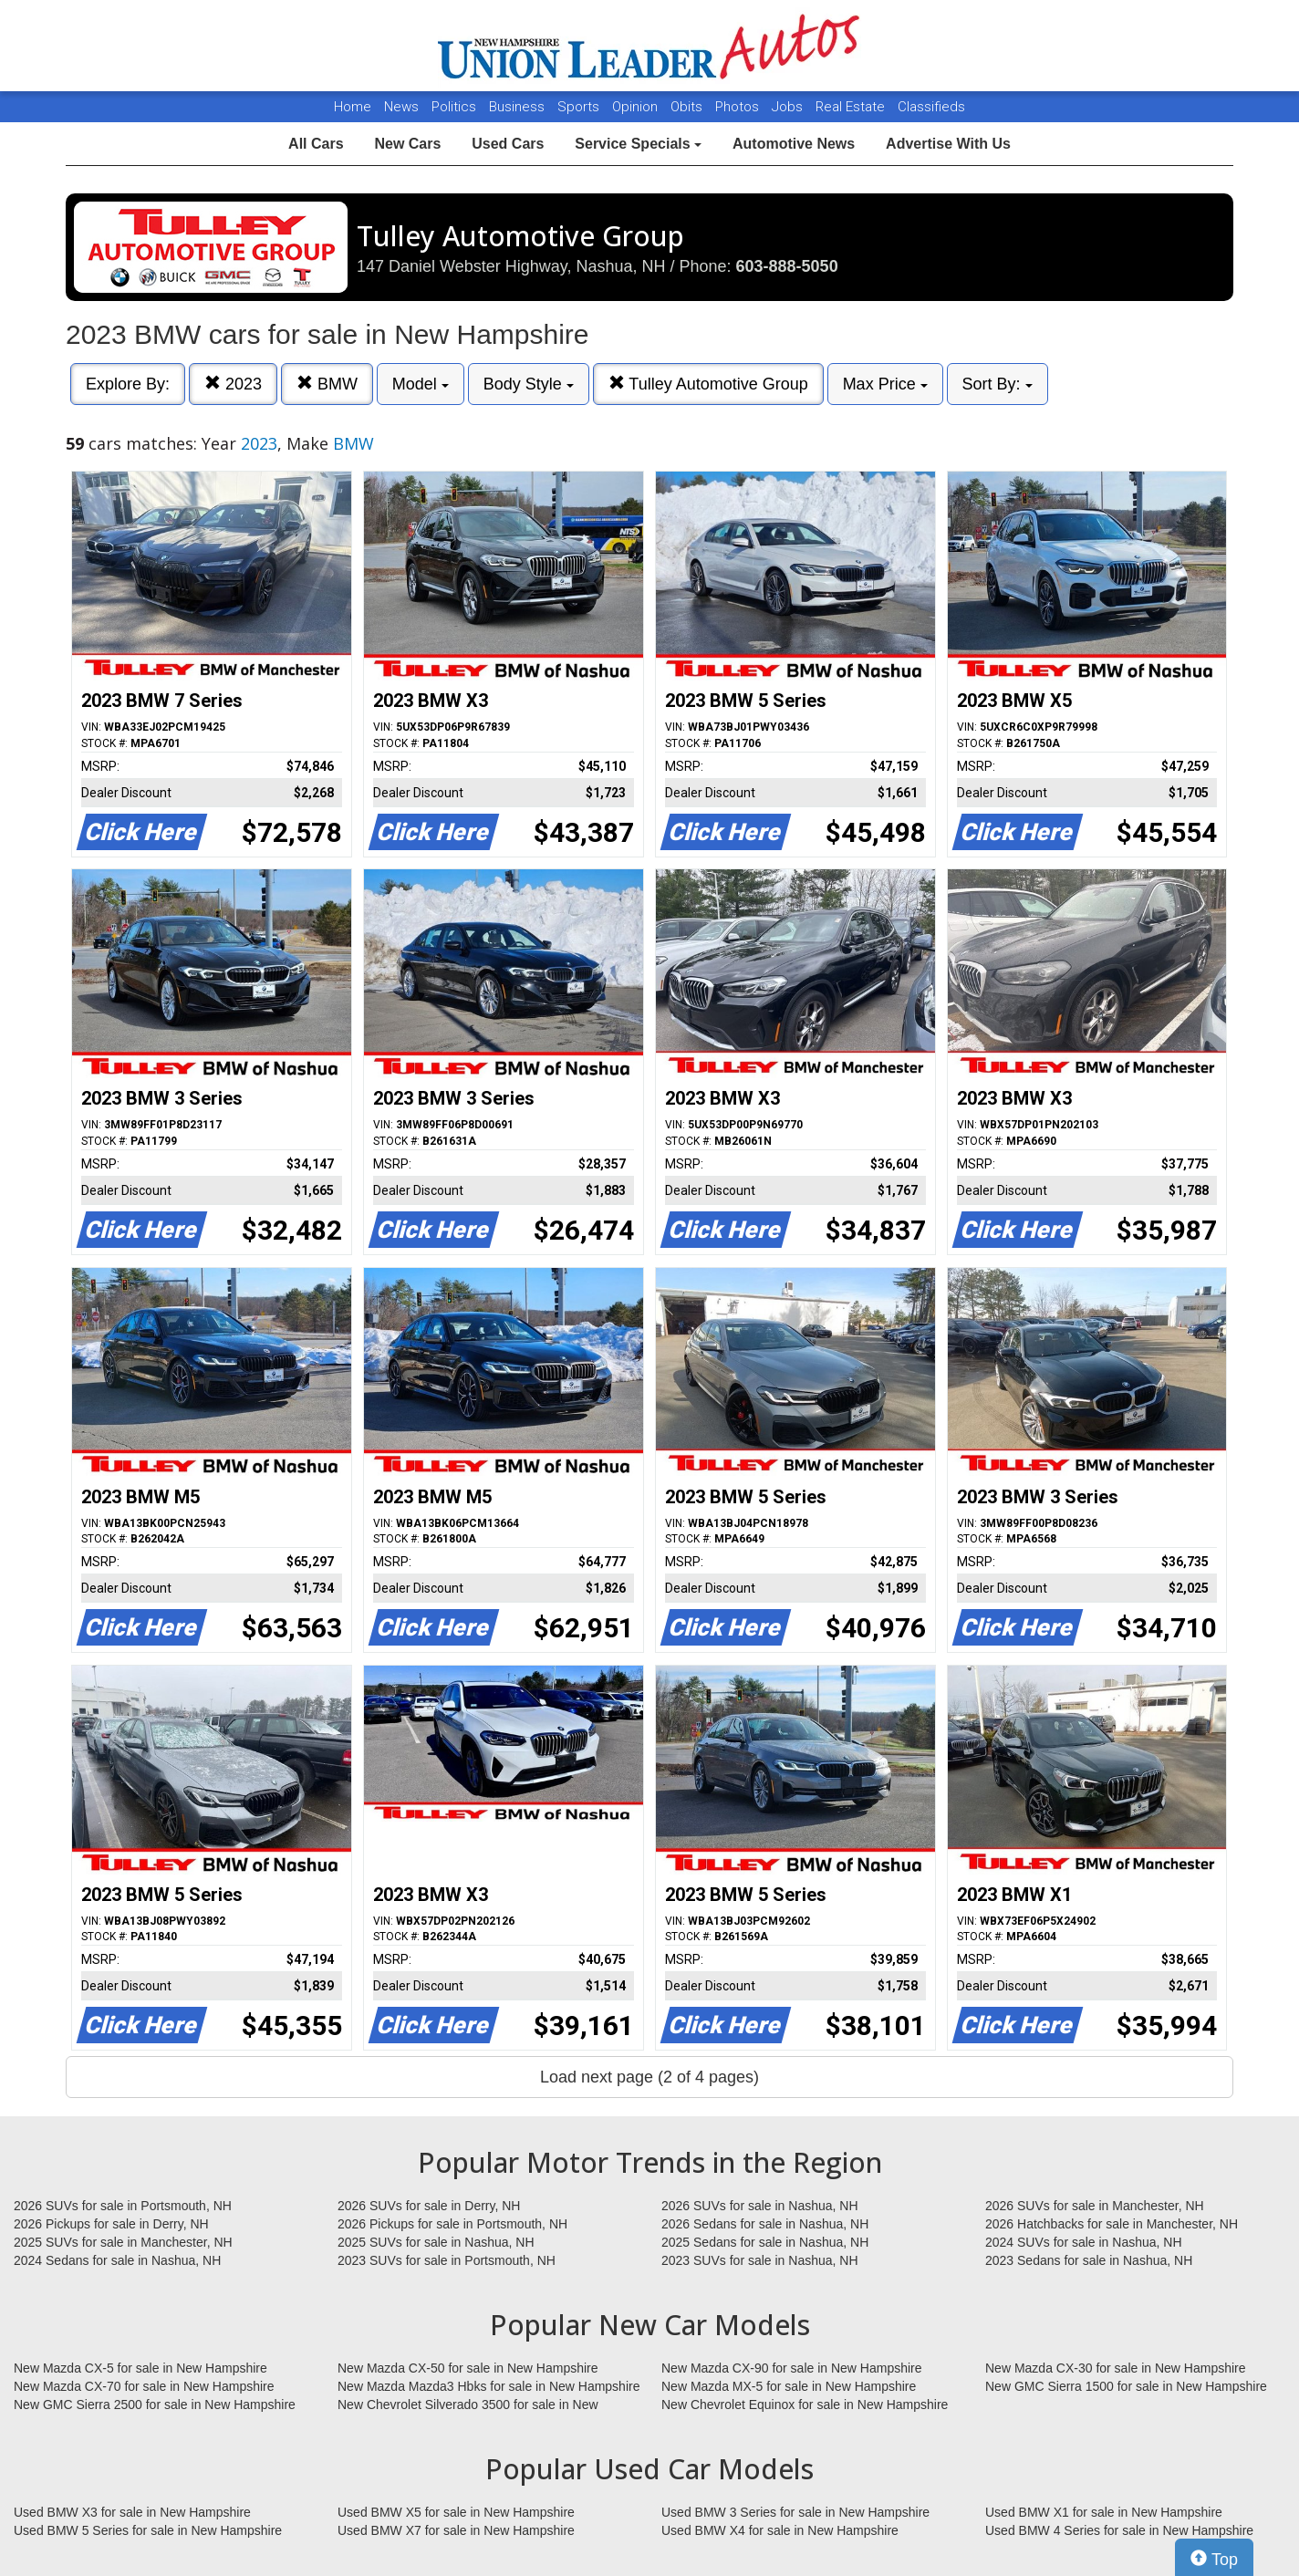 Image resolution: width=1299 pixels, height=2576 pixels. I want to click on 603-888-5050, so click(787, 266).